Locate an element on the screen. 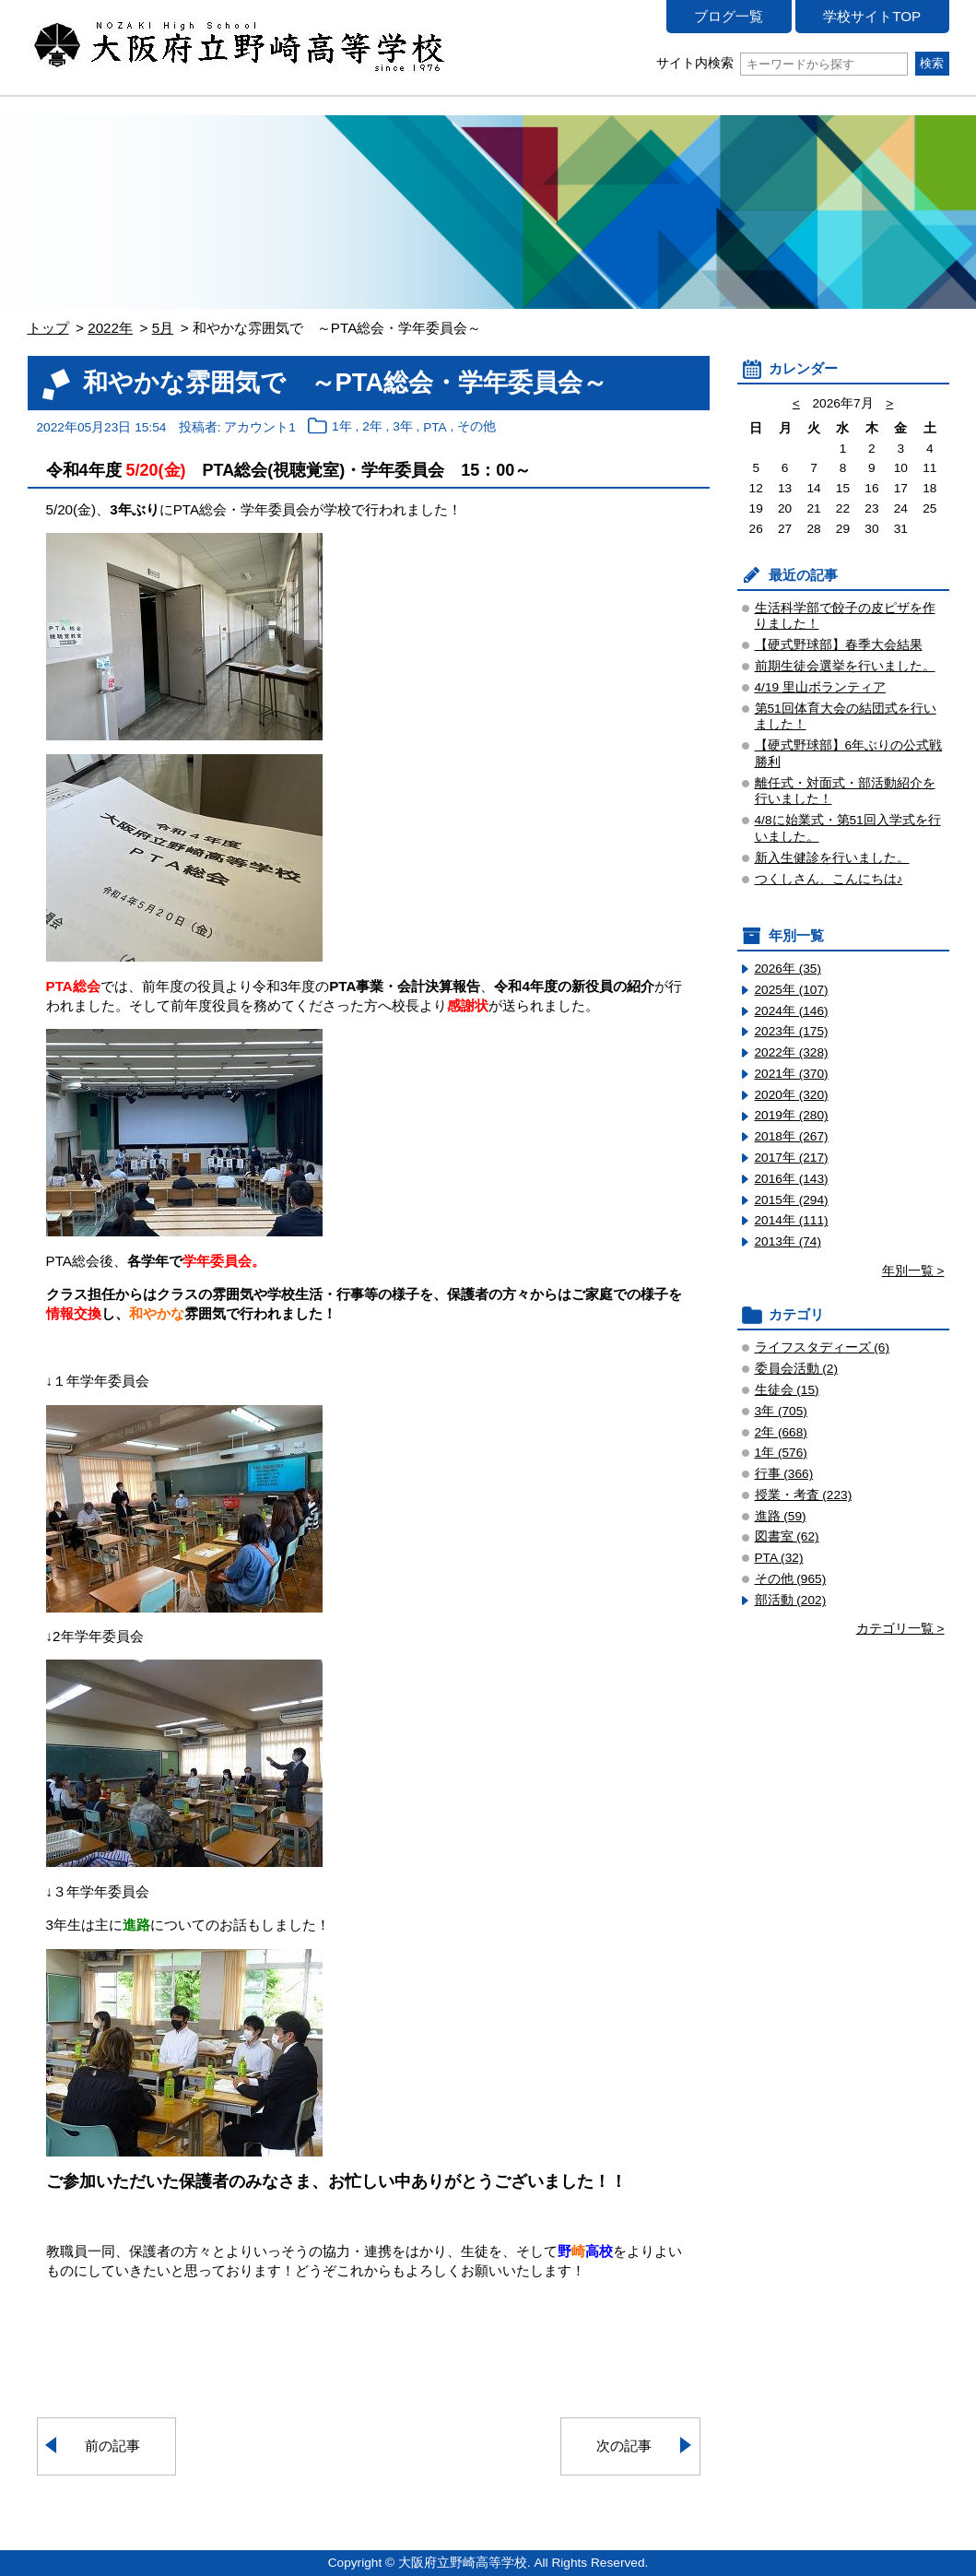 This screenshot has height=2576, width=976. 2026年 (35) is located at coordinates (788, 968).